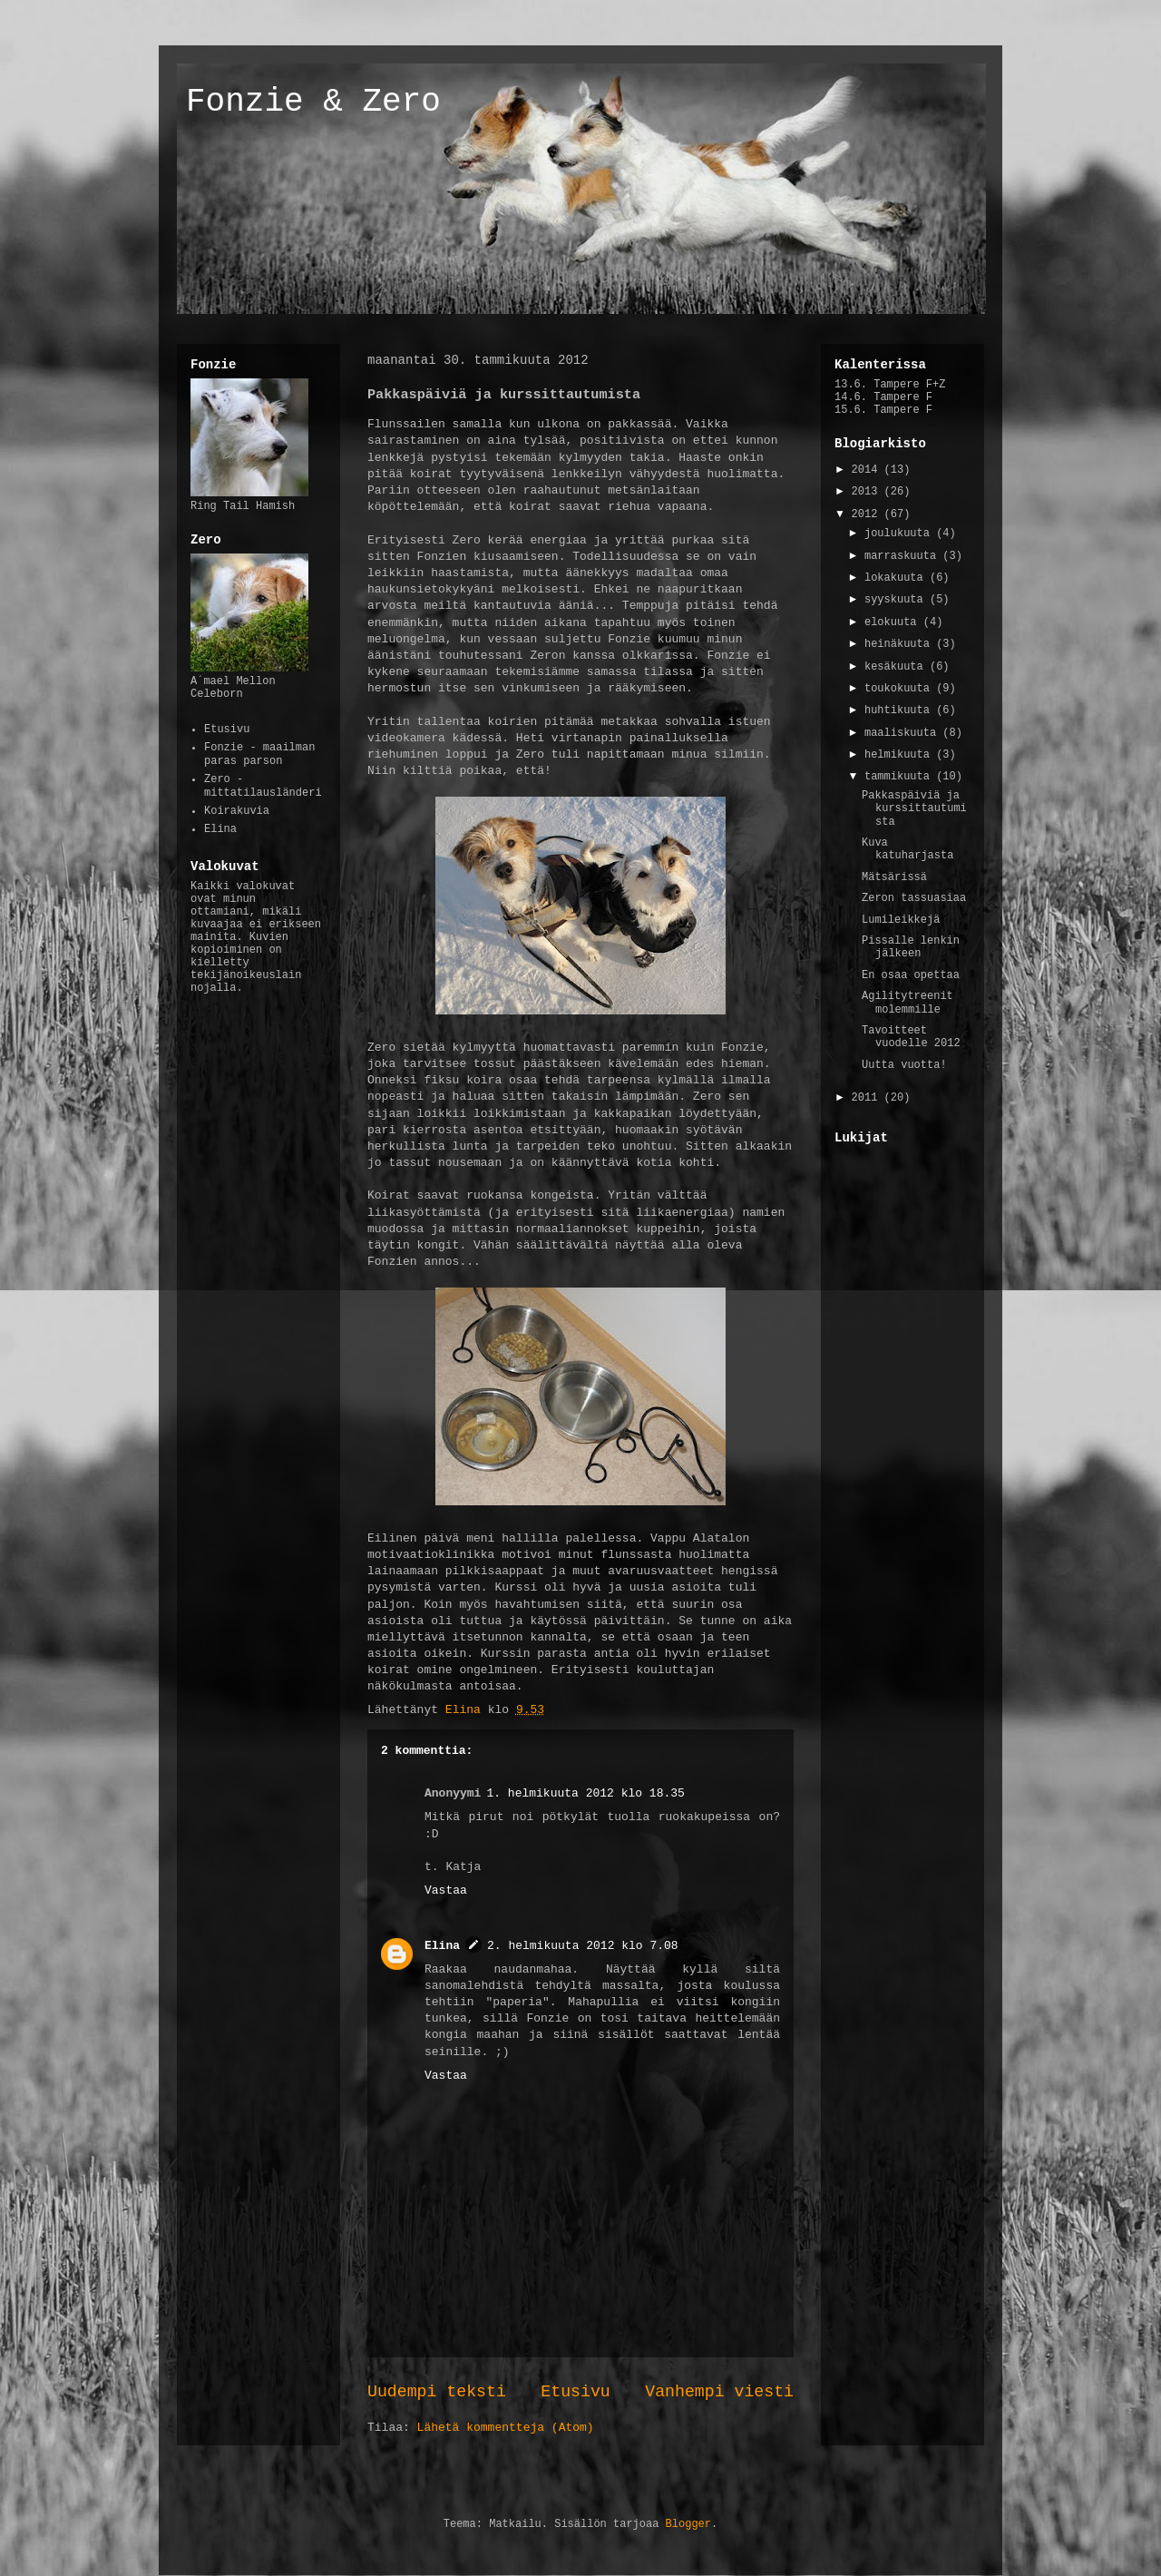 The width and height of the screenshot is (1161, 2576). I want to click on Kuva katuharjasta, so click(907, 849).